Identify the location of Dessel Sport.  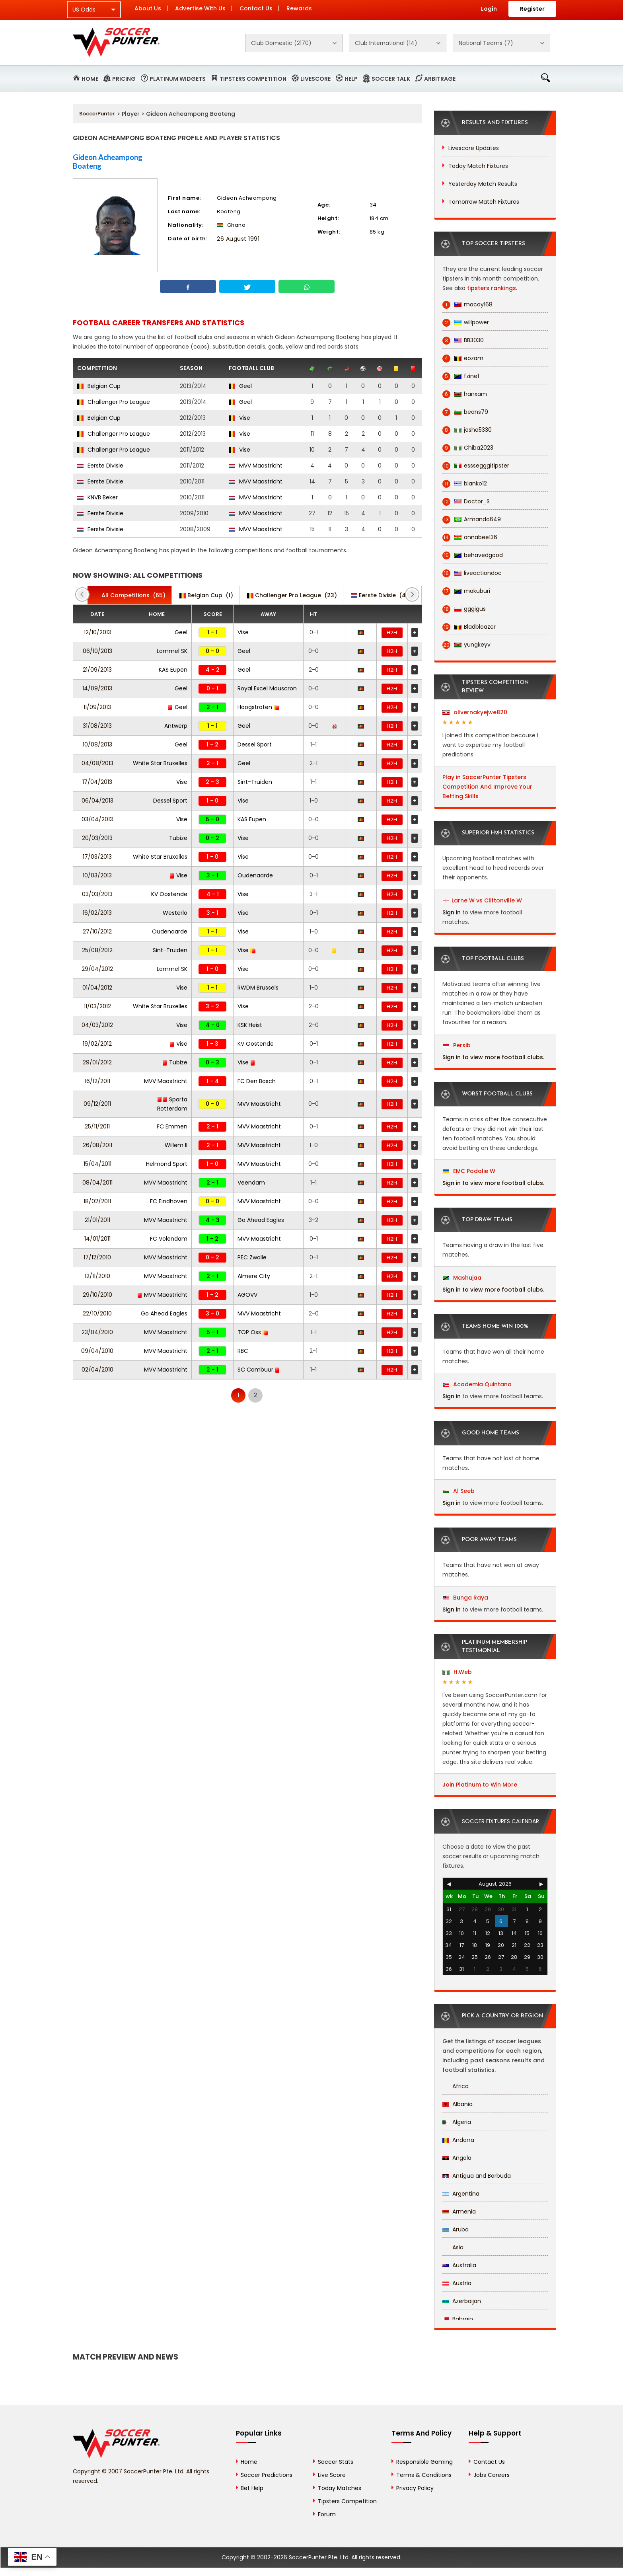
(255, 744).